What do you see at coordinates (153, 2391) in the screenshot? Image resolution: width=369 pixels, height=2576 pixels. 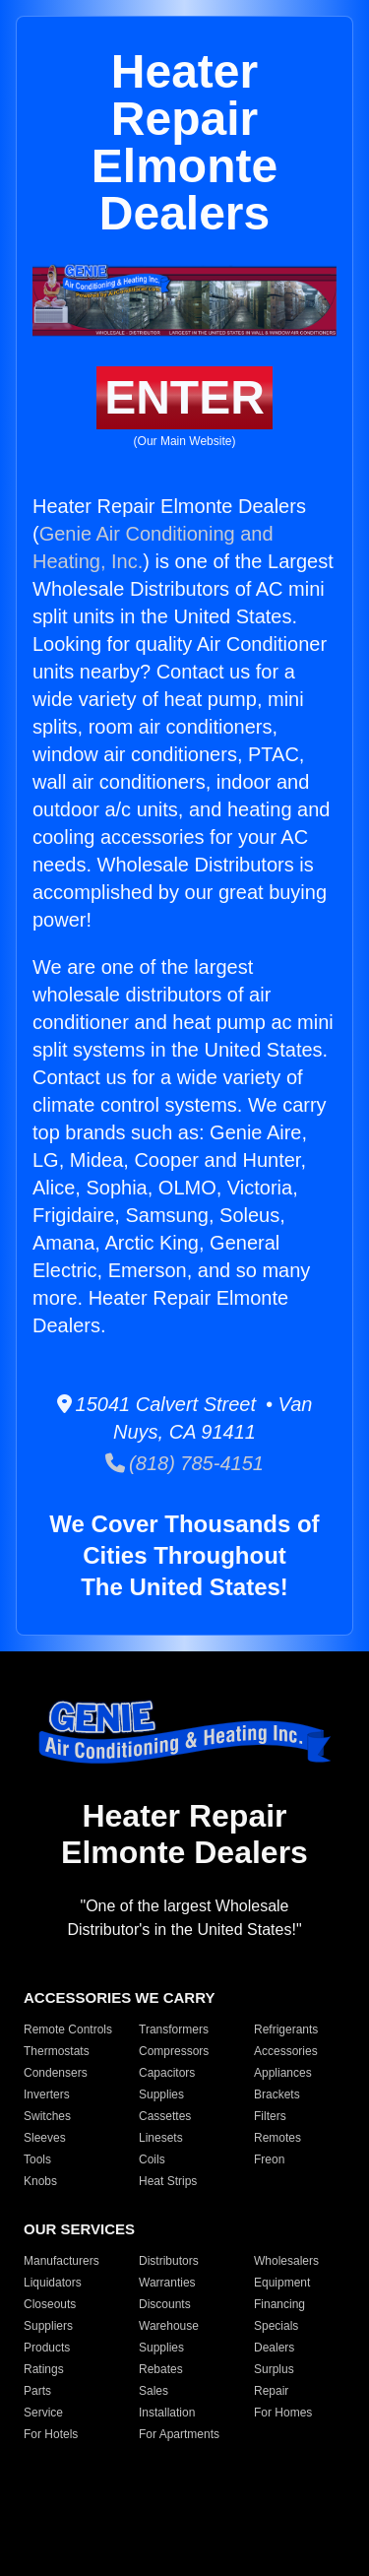 I see `Sales` at bounding box center [153, 2391].